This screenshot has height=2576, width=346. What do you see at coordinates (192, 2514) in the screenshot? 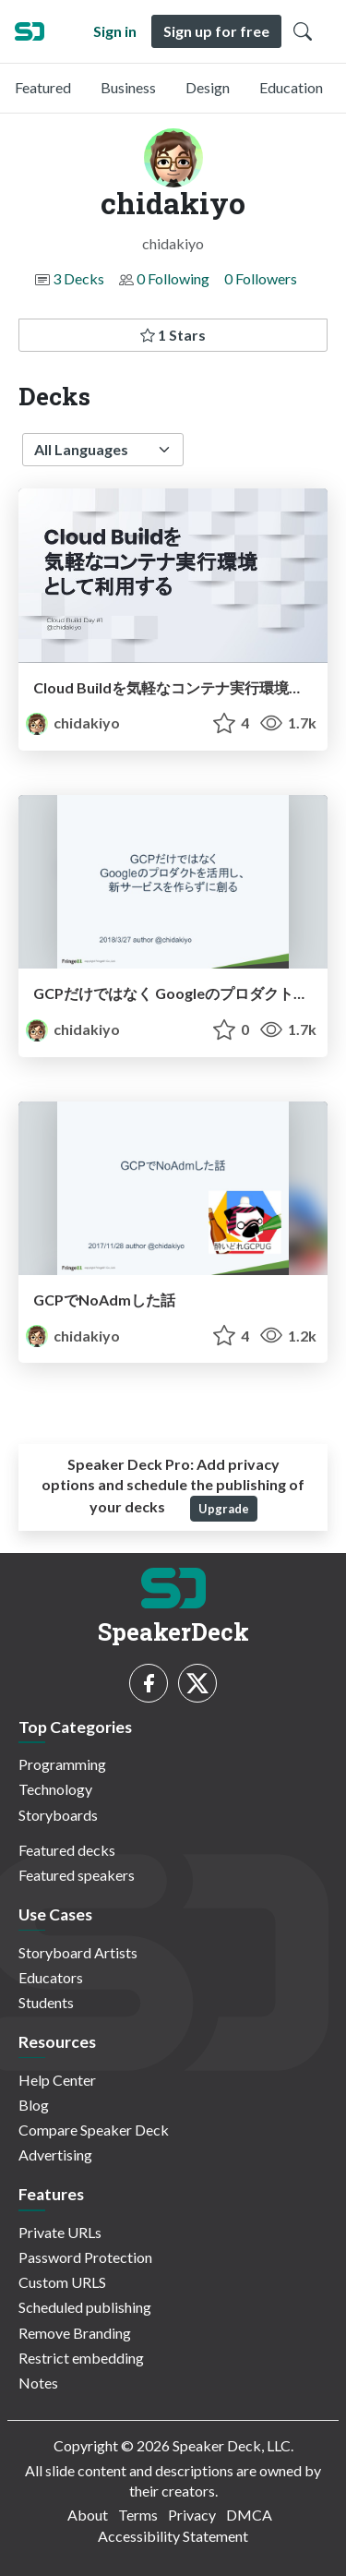
I see `Privacy` at bounding box center [192, 2514].